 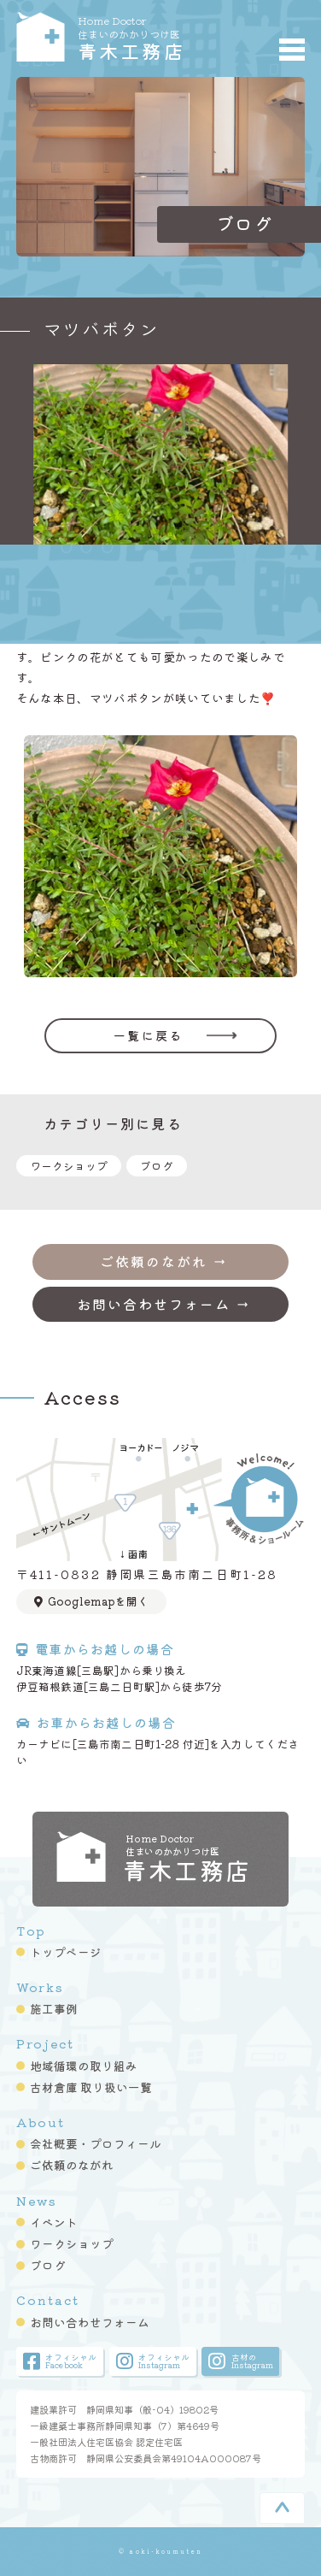 I want to click on ご依頼のながれ, so click(x=72, y=2164).